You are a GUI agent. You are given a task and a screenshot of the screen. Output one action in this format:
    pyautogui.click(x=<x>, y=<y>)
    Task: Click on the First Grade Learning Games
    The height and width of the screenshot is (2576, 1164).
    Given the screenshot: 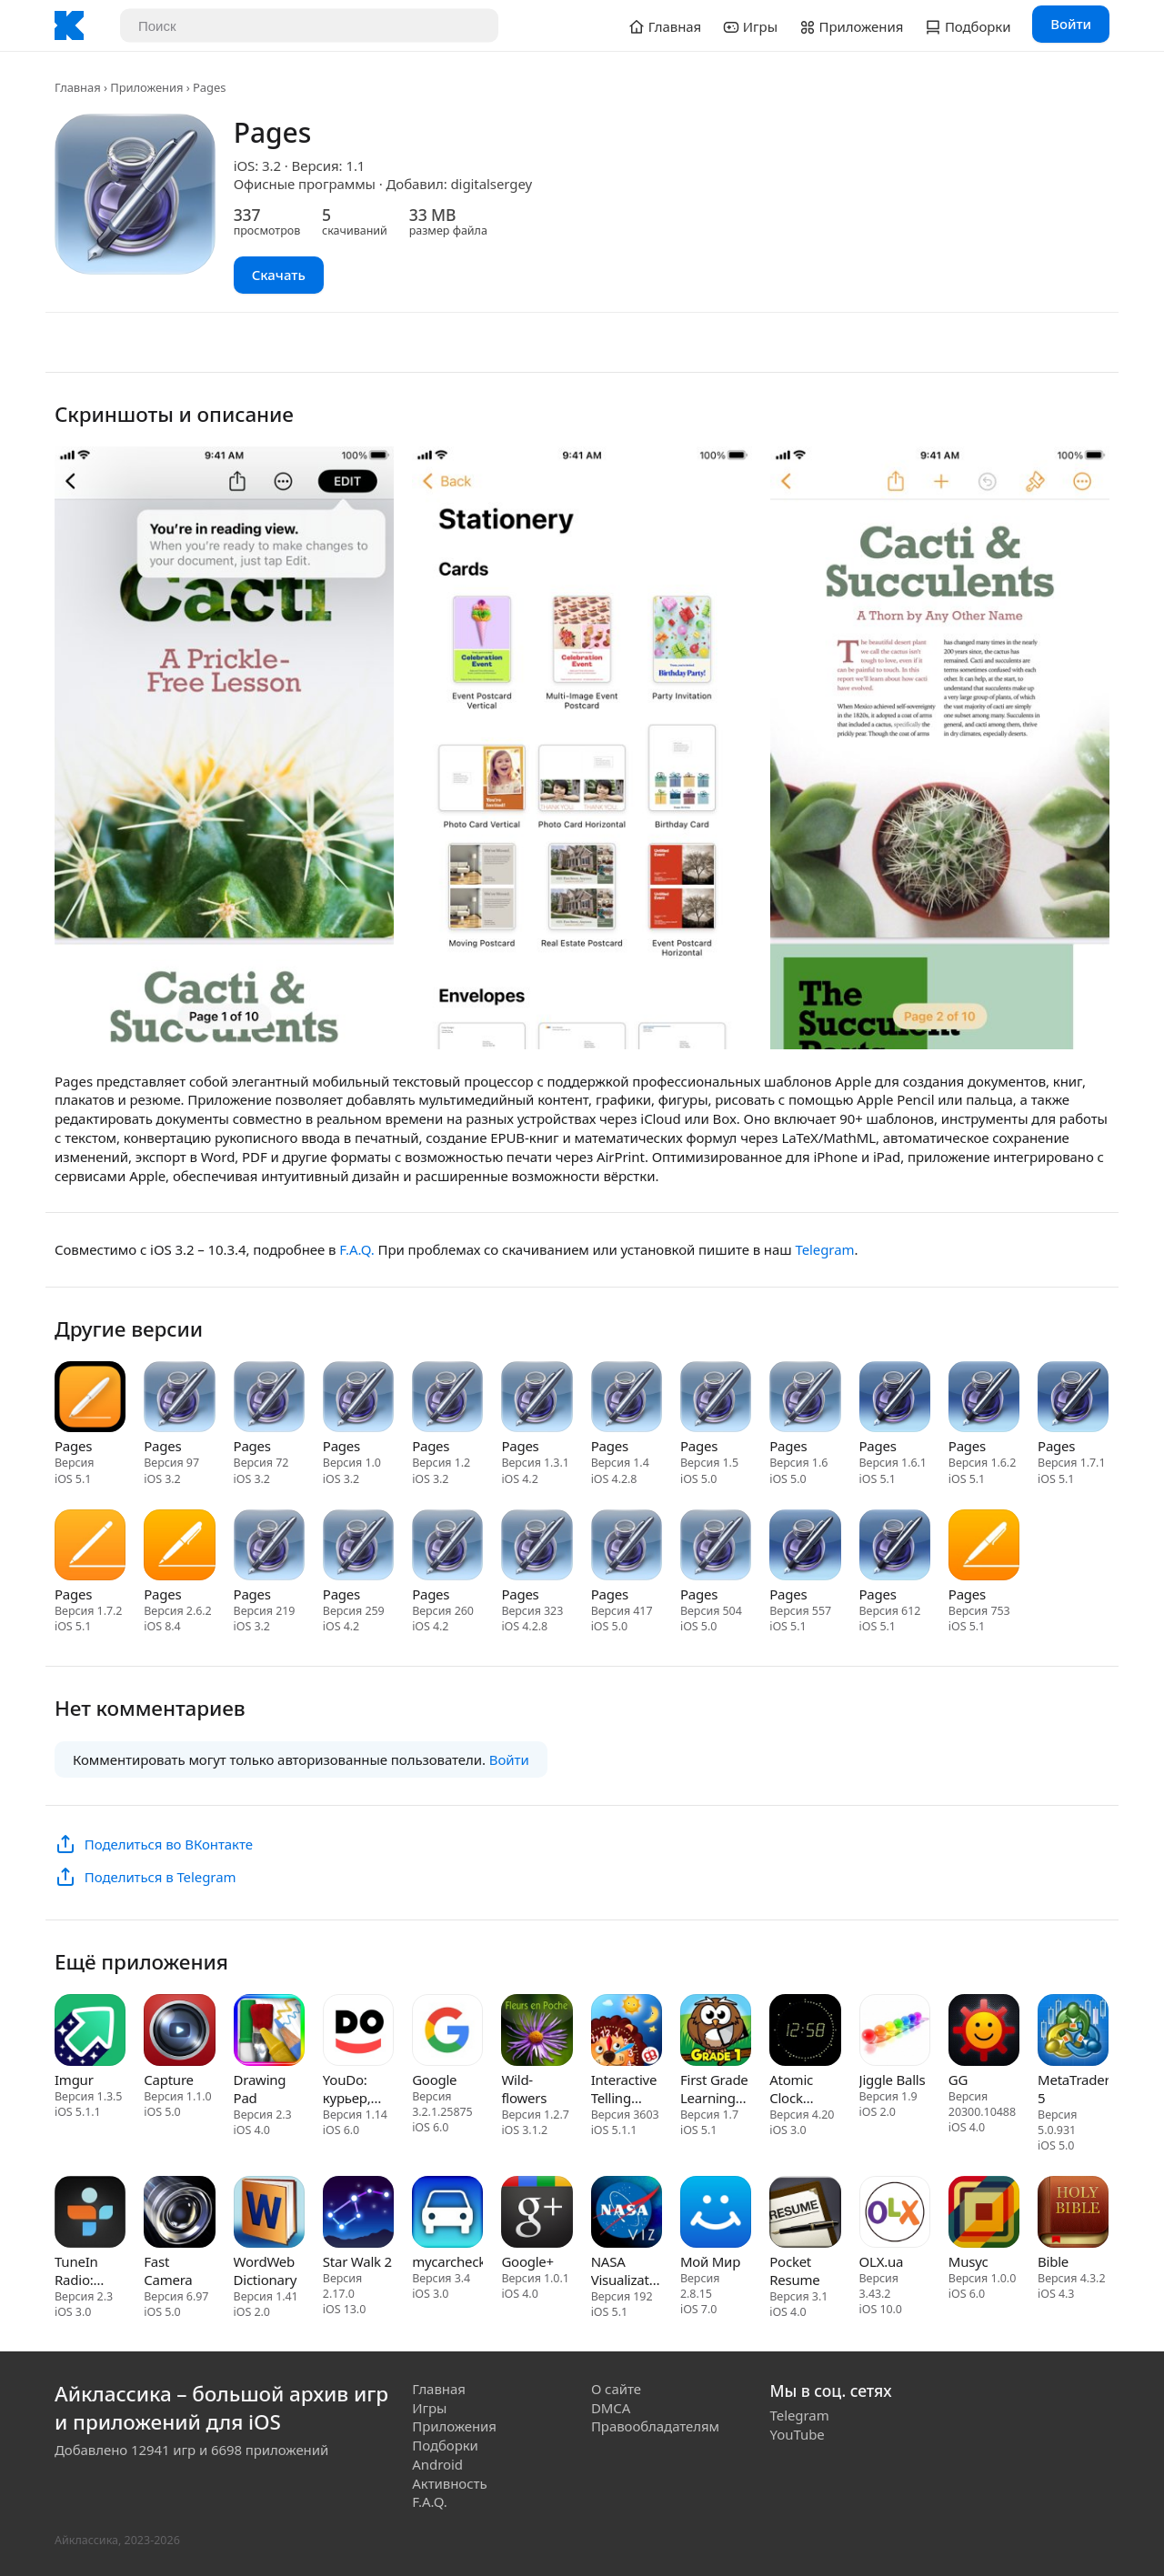 What is the action you would take?
    pyautogui.click(x=714, y=2088)
    